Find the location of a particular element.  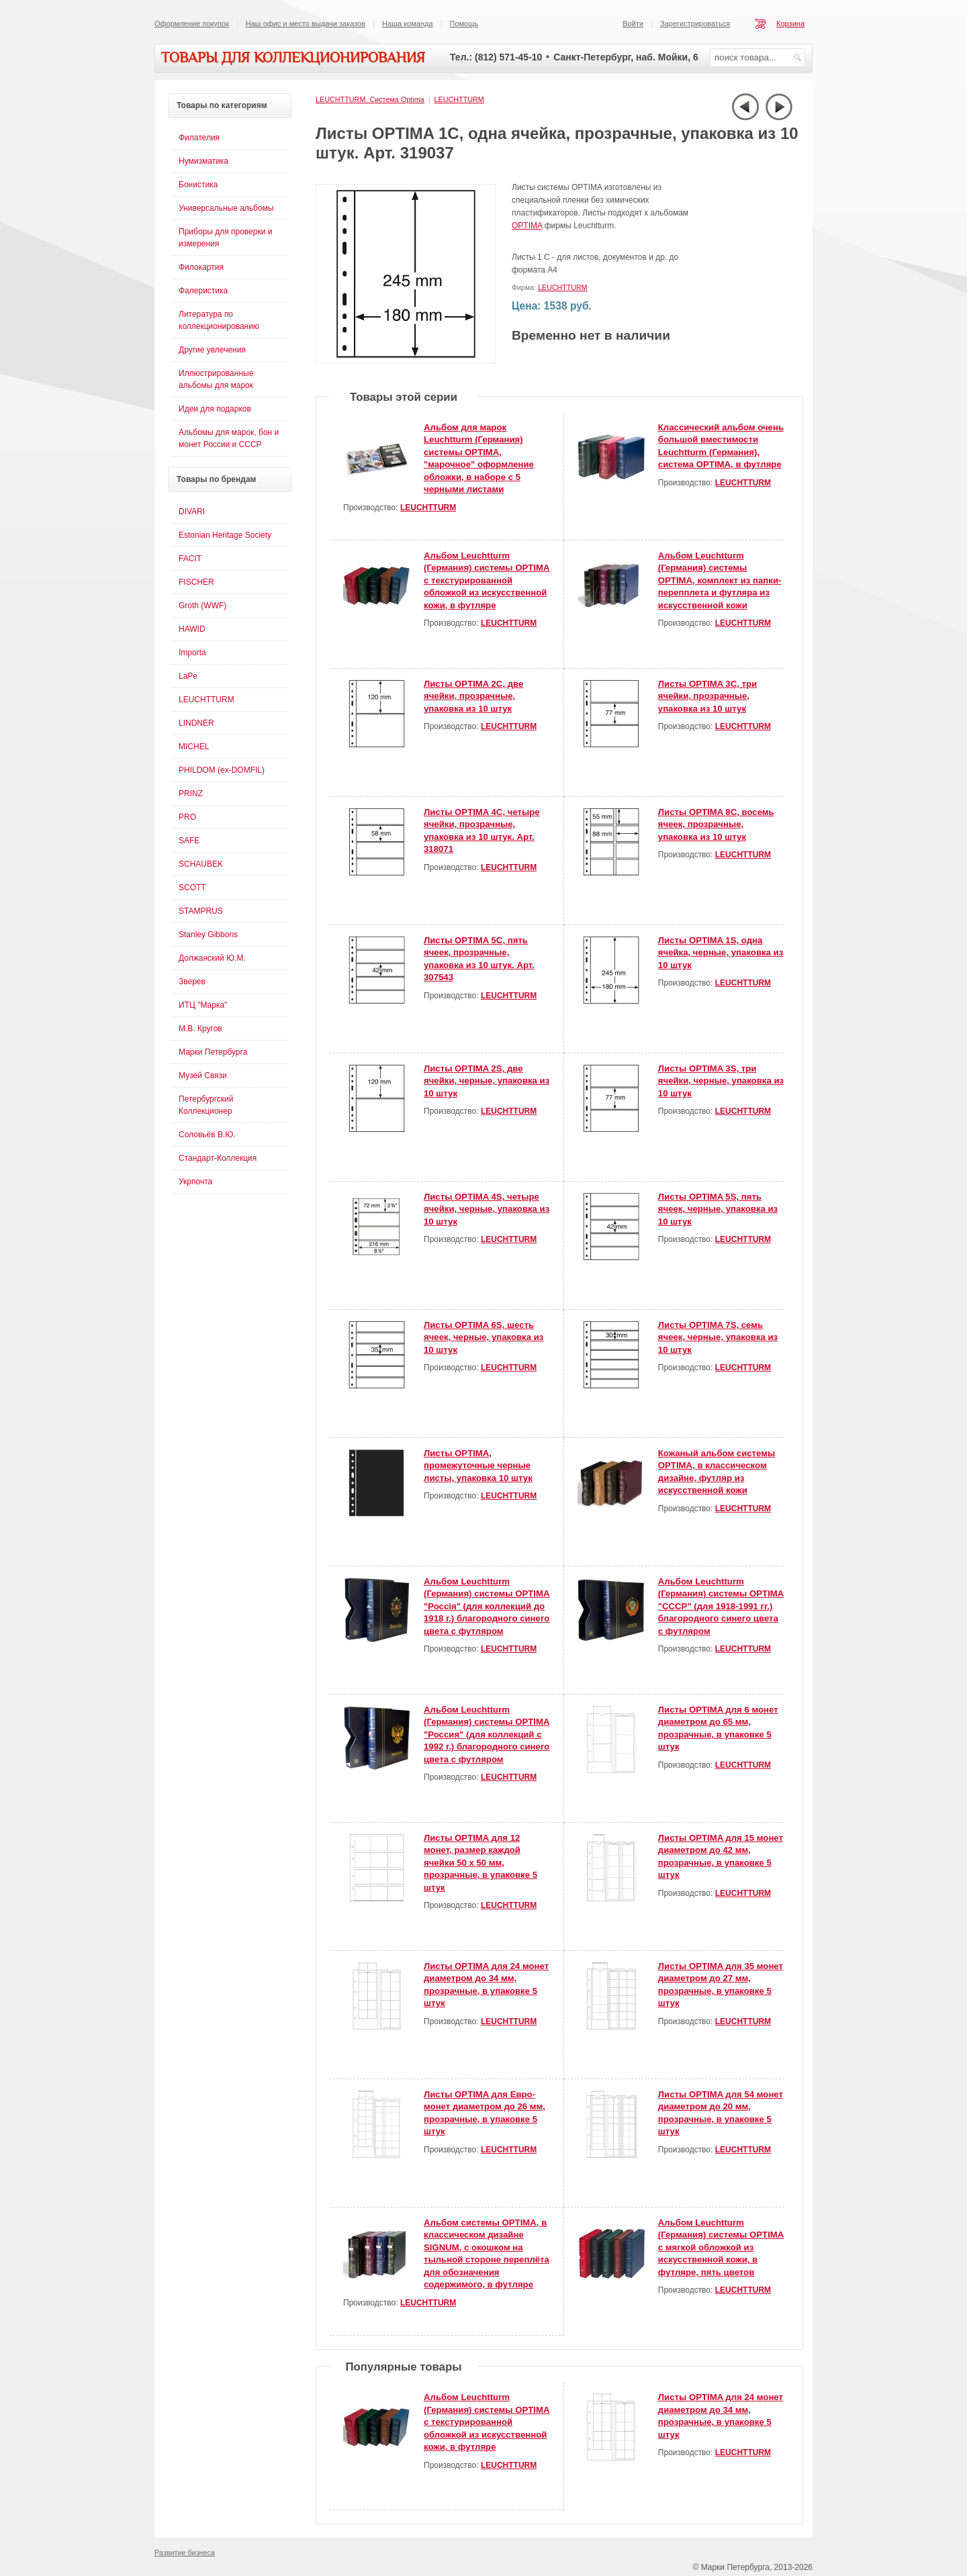

Листы OPTIMA 5S, пять ячеек, черные, упаковка из 10 штук is located at coordinates (718, 1209).